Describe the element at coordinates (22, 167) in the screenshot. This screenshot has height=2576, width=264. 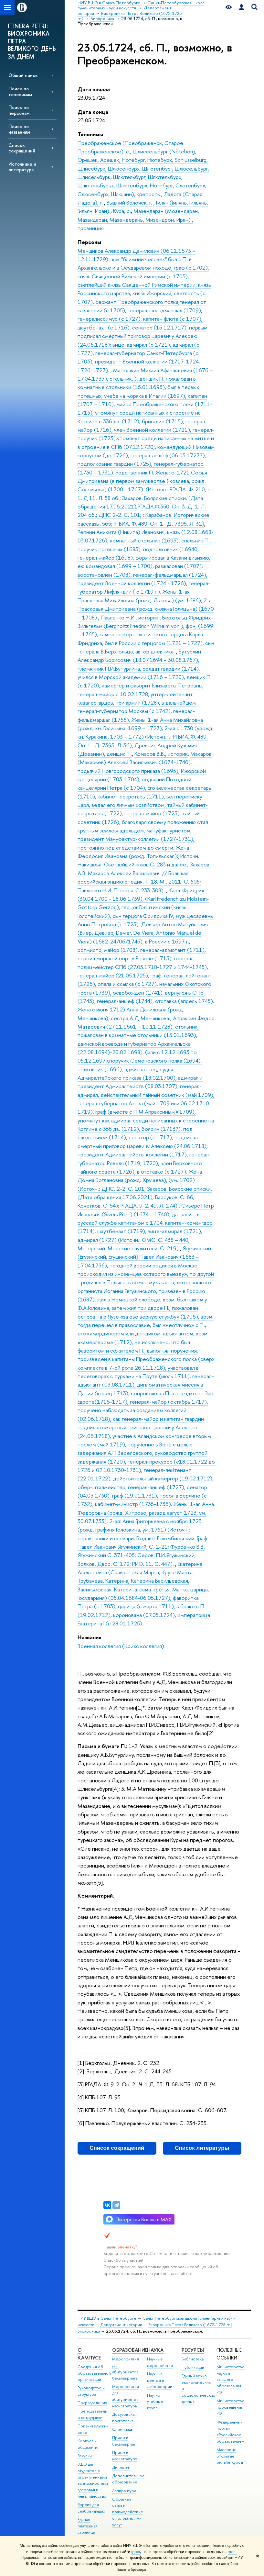
I see `Источники и литература` at that location.